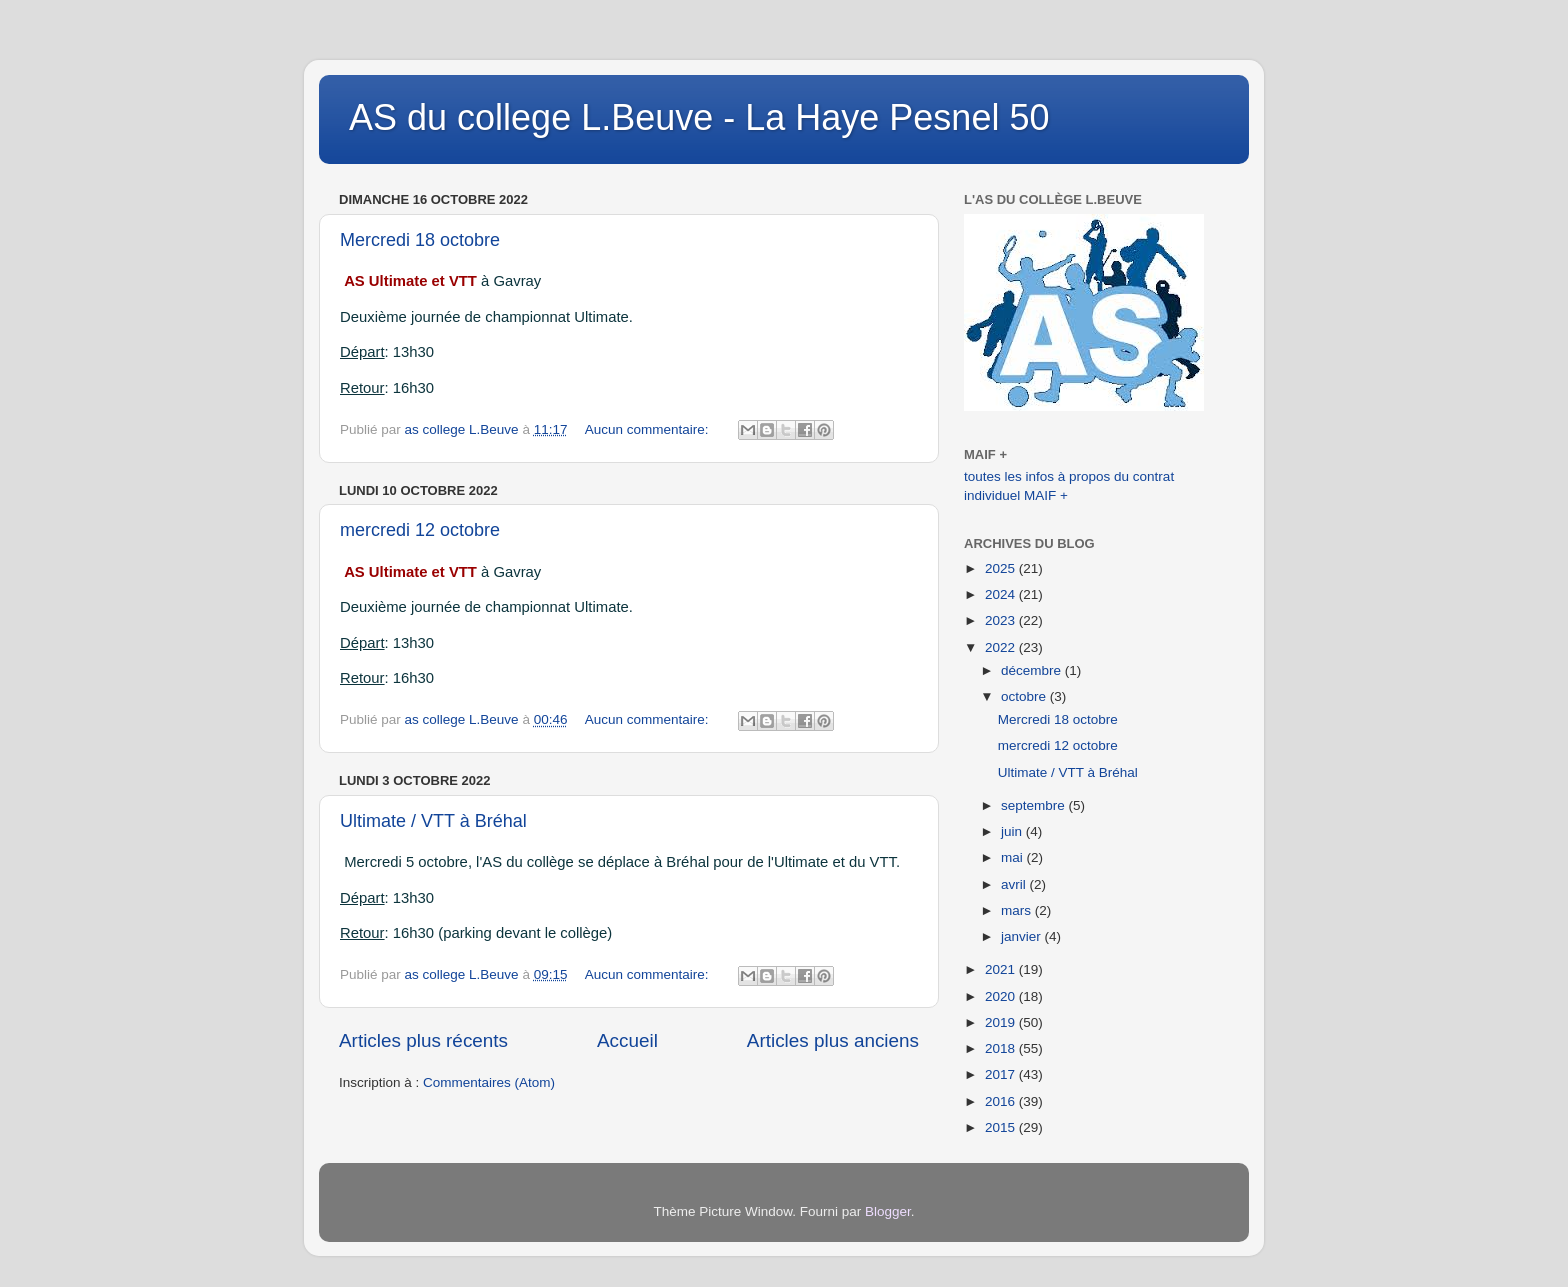  I want to click on juin, so click(1013, 831).